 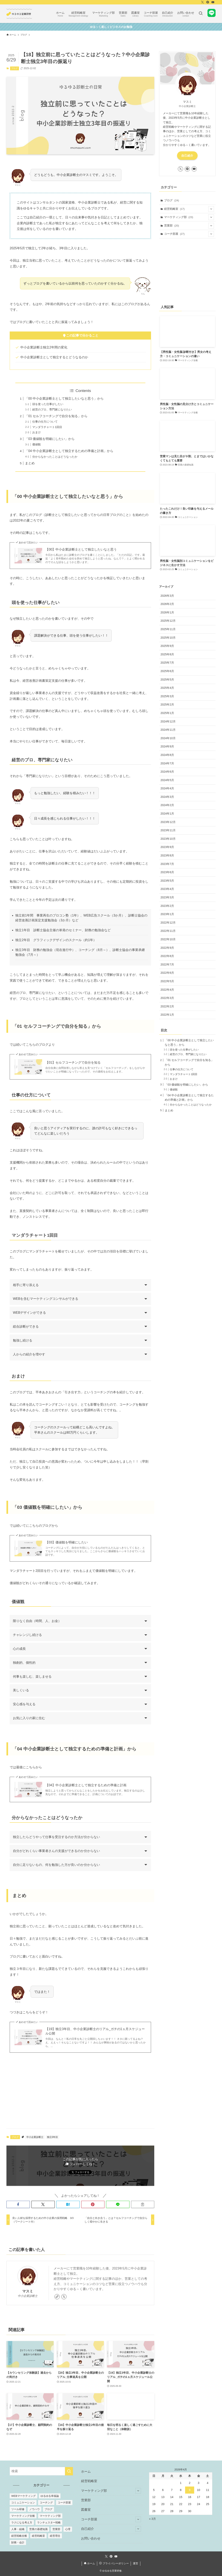 I want to click on 営業の基礎知識 [営業の基礎知識 (5個の項目)], so click(x=38, y=2529).